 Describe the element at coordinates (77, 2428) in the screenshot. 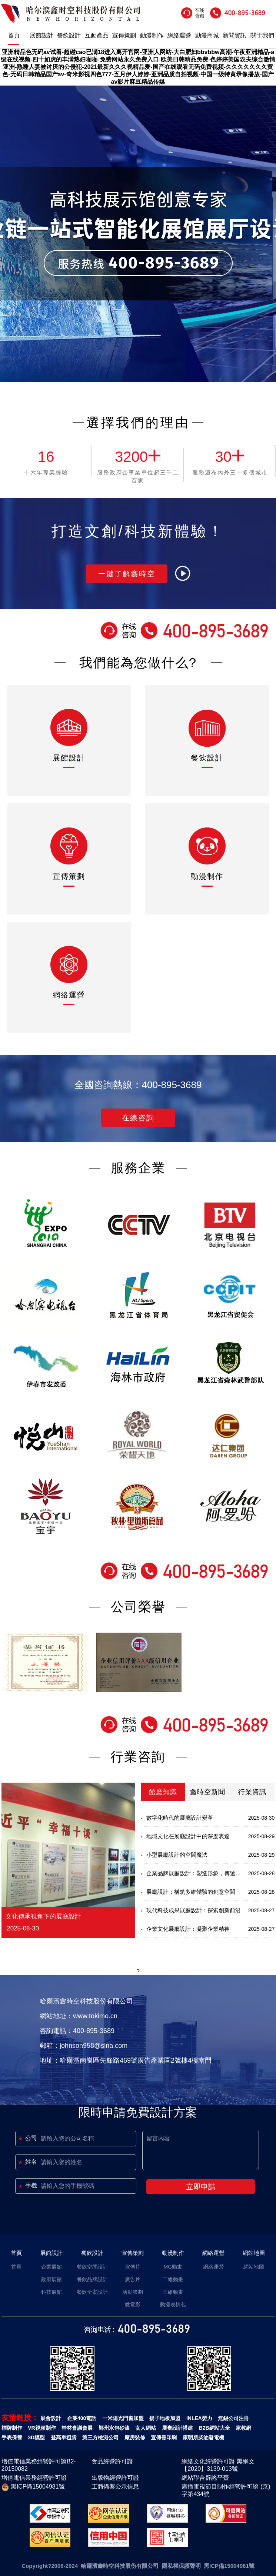

I see `桂林會議會展` at that location.